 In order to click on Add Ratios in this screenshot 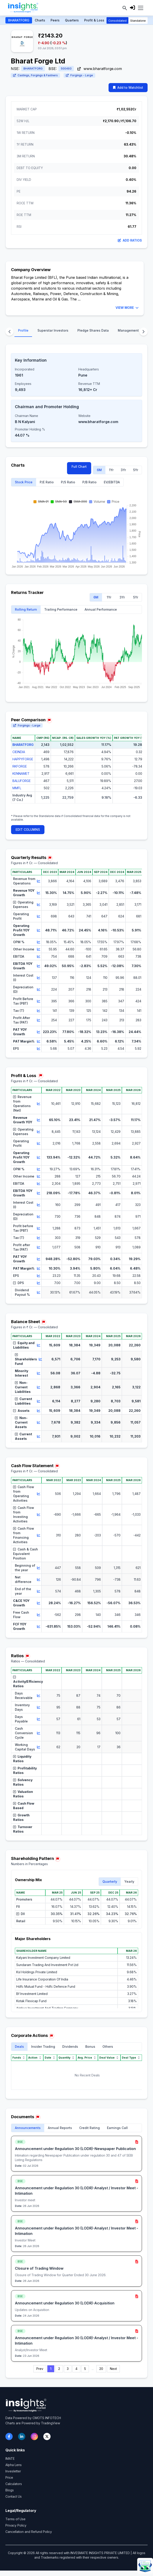, I will do `click(130, 240)`.